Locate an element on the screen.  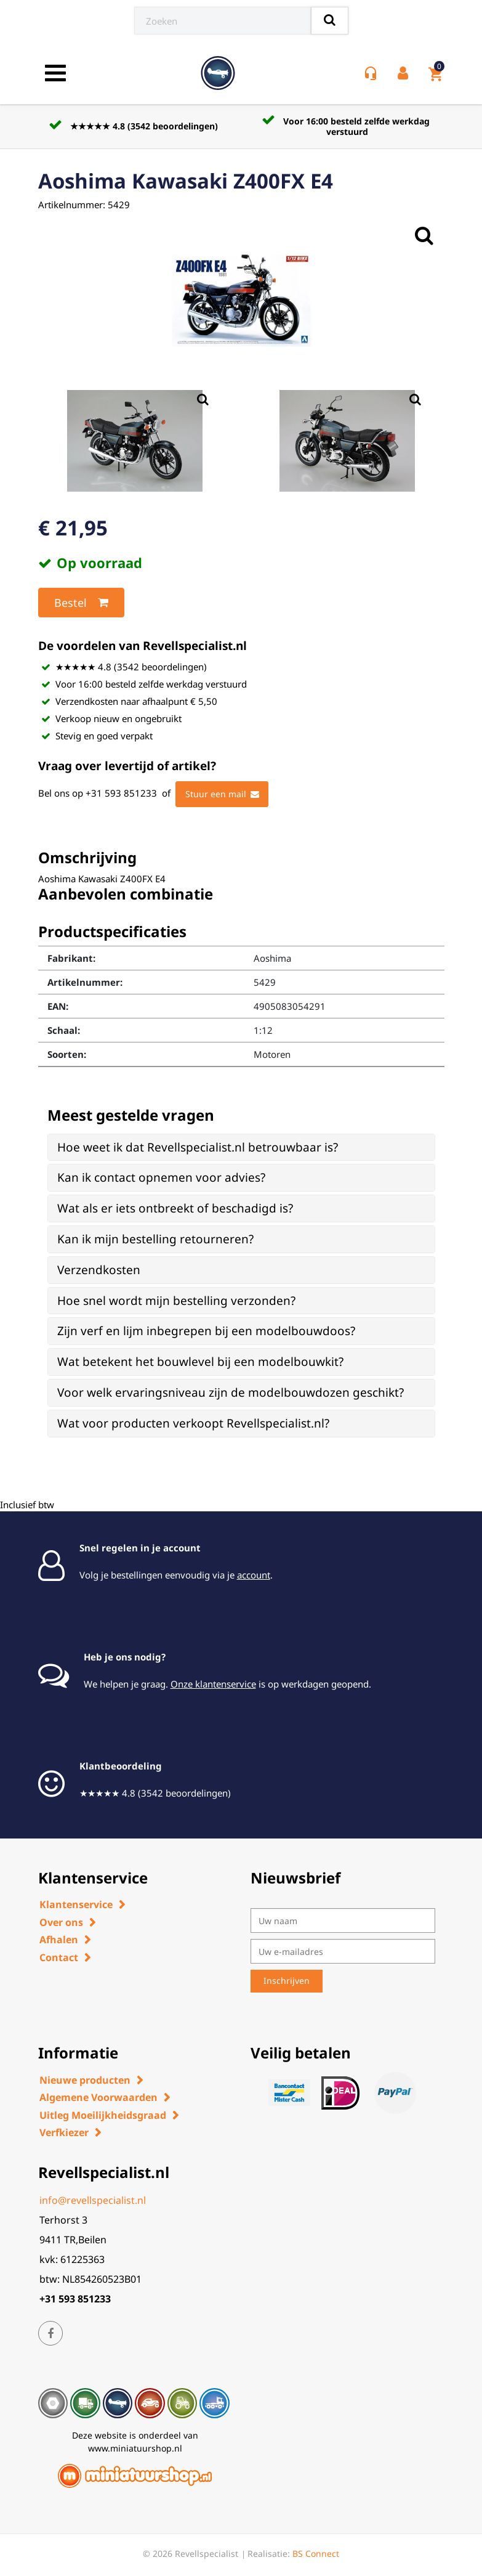
Contact is located at coordinates (58, 1957).